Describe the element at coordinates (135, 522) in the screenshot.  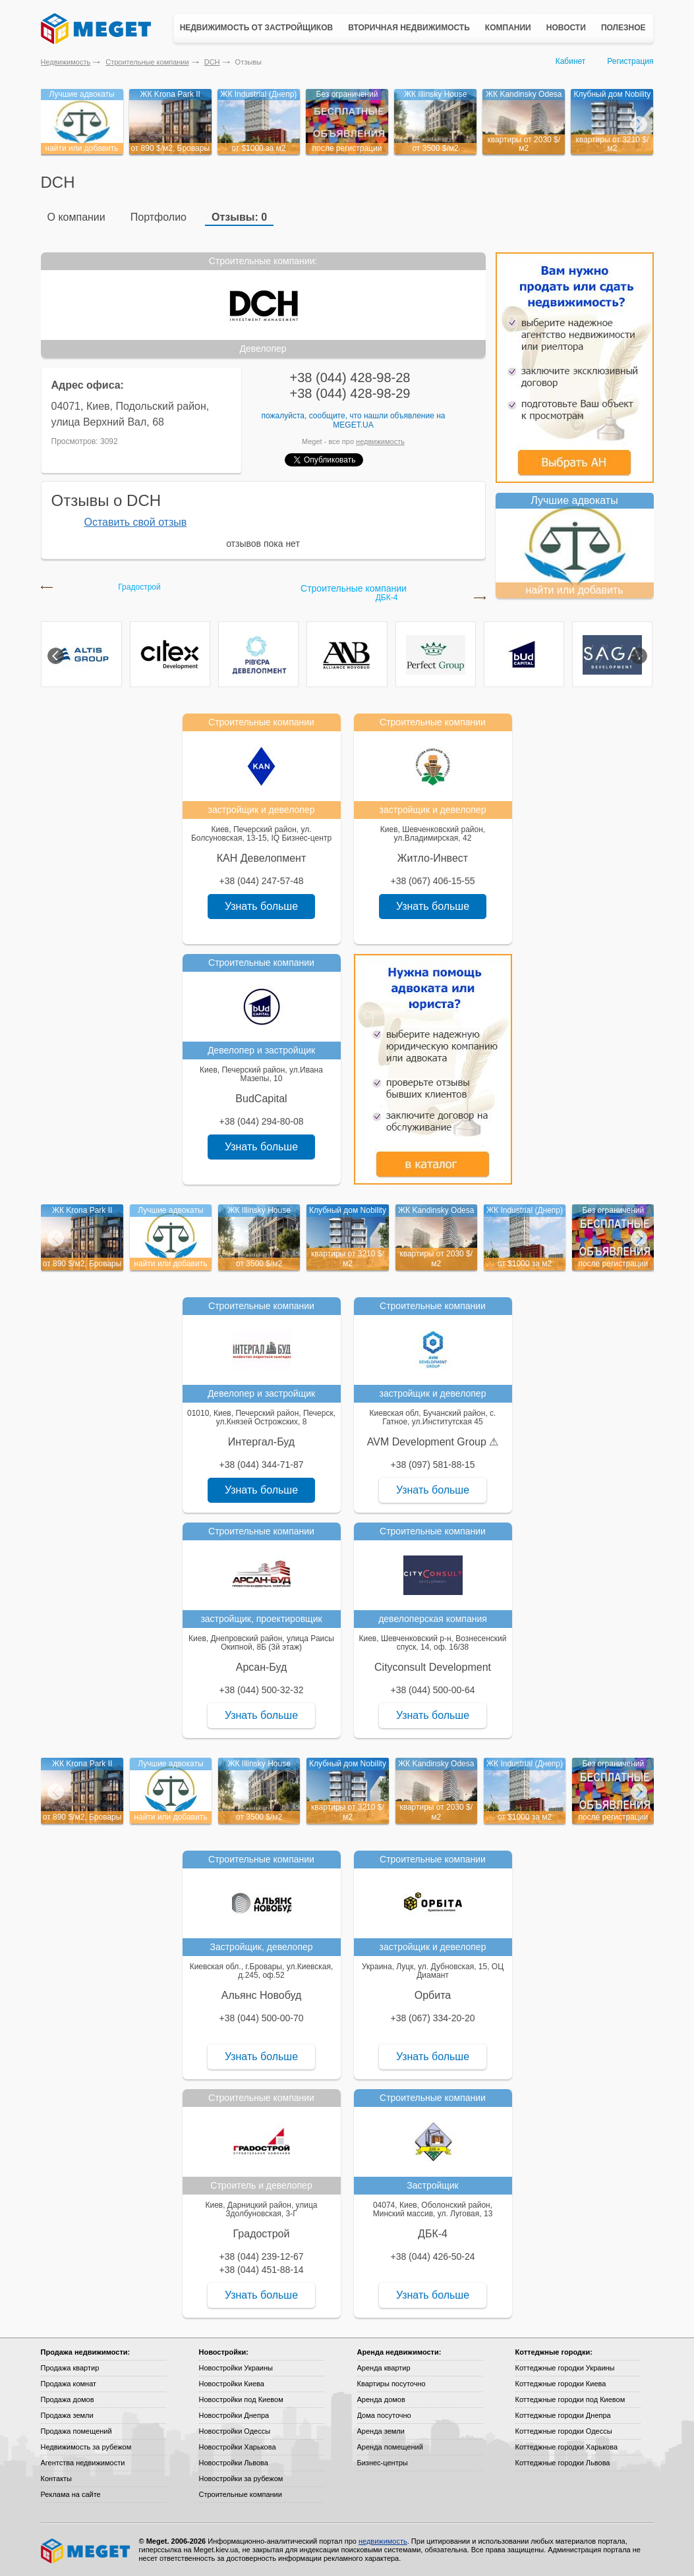
I see `Оставить свой отзыв` at that location.